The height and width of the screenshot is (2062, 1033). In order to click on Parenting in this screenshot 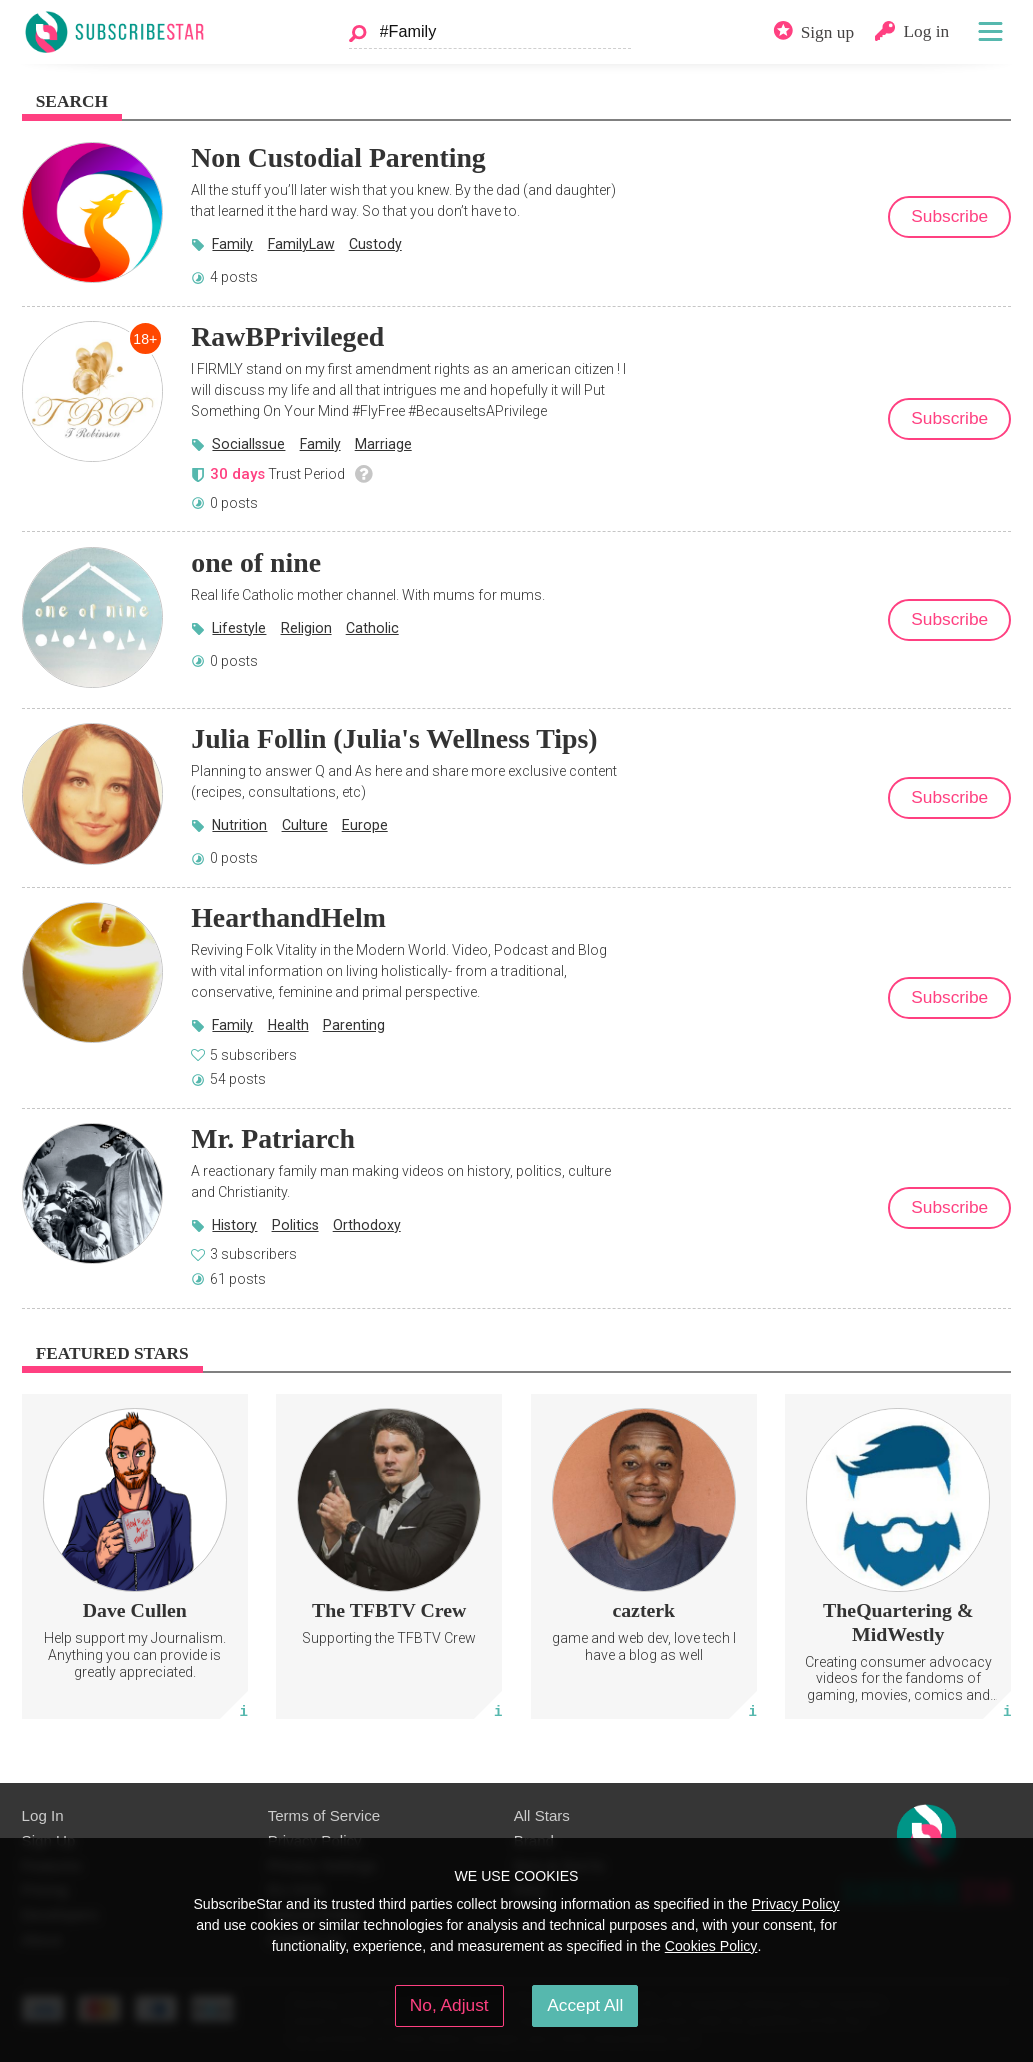, I will do `click(354, 1025)`.